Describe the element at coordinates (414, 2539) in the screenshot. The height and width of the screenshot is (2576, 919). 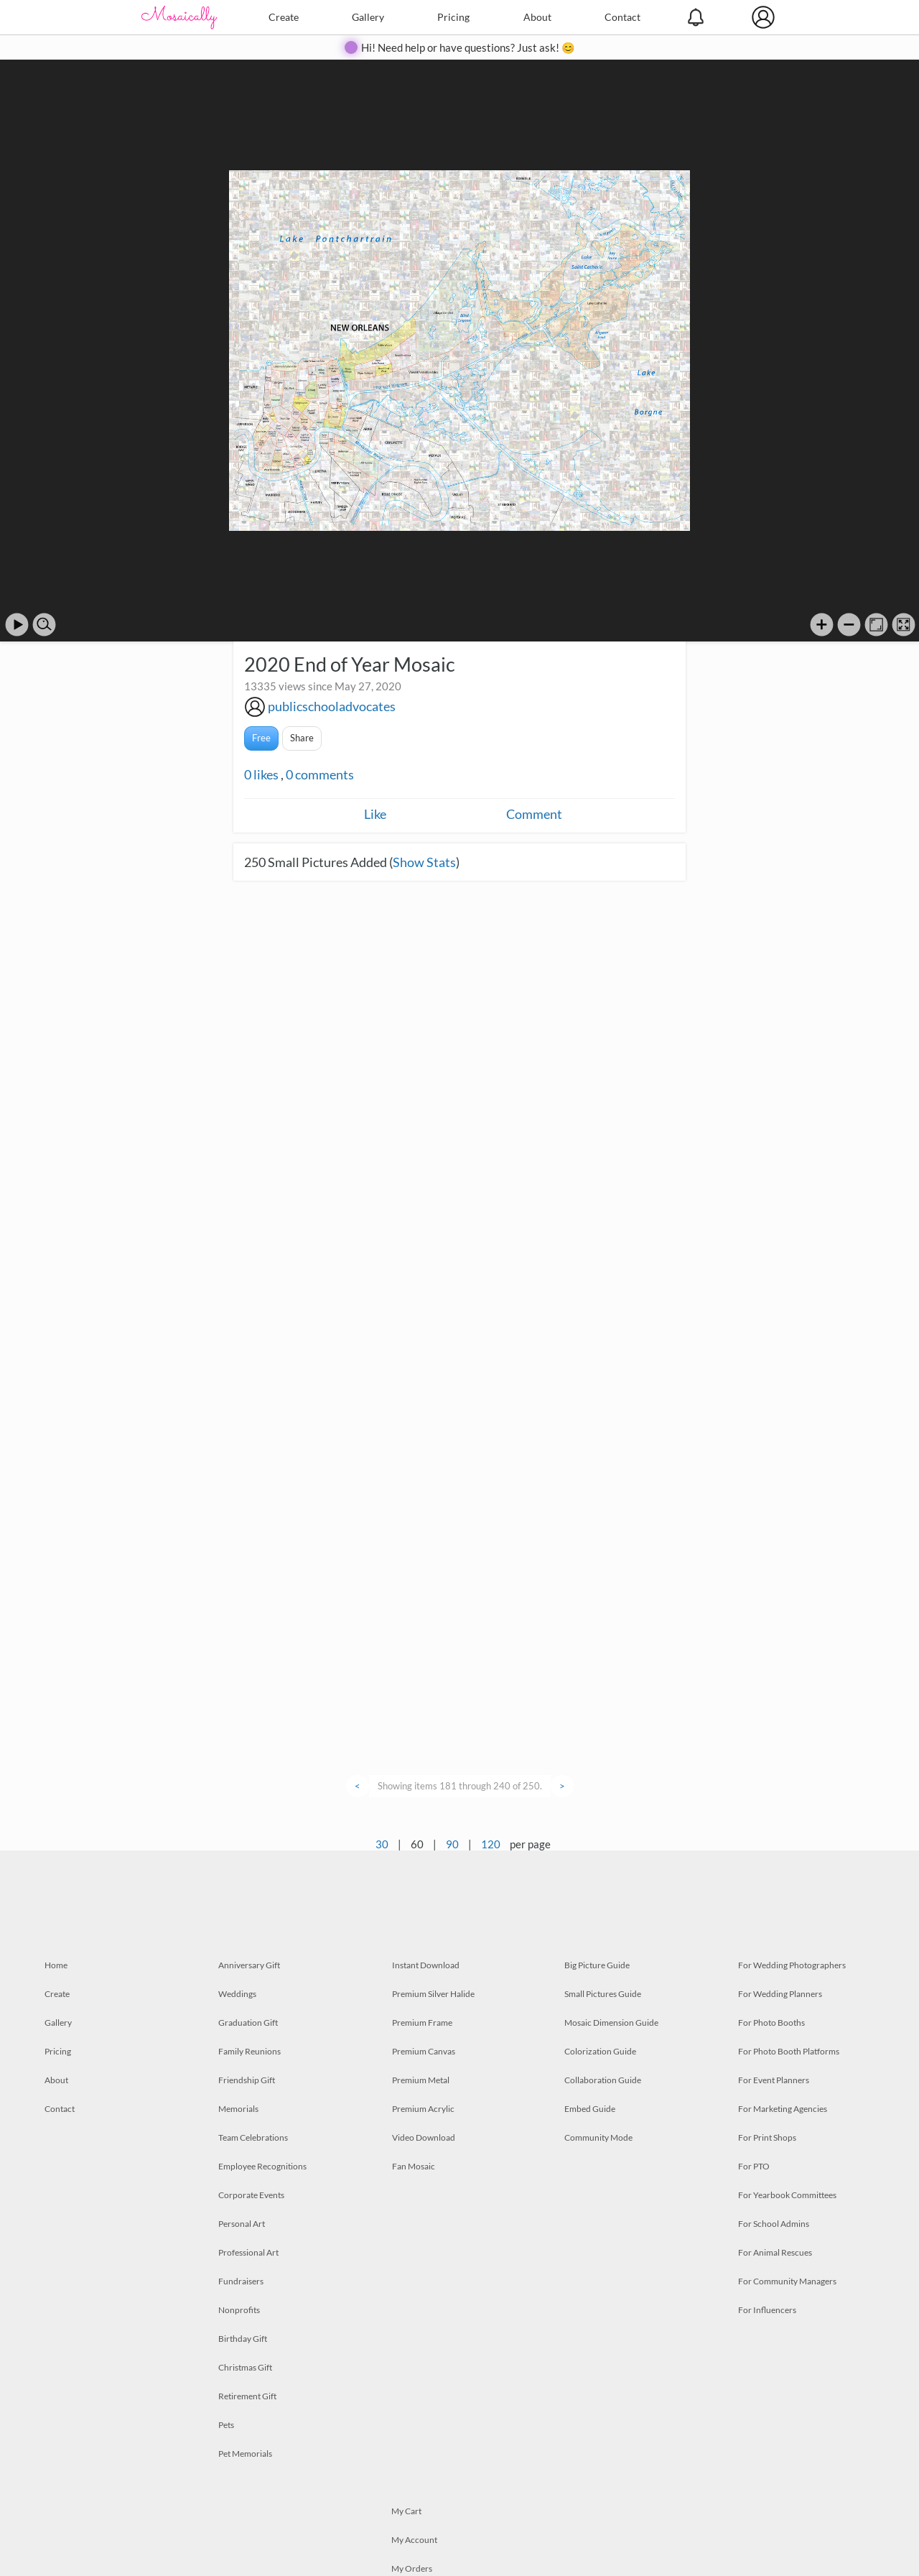
I see `My Account` at that location.